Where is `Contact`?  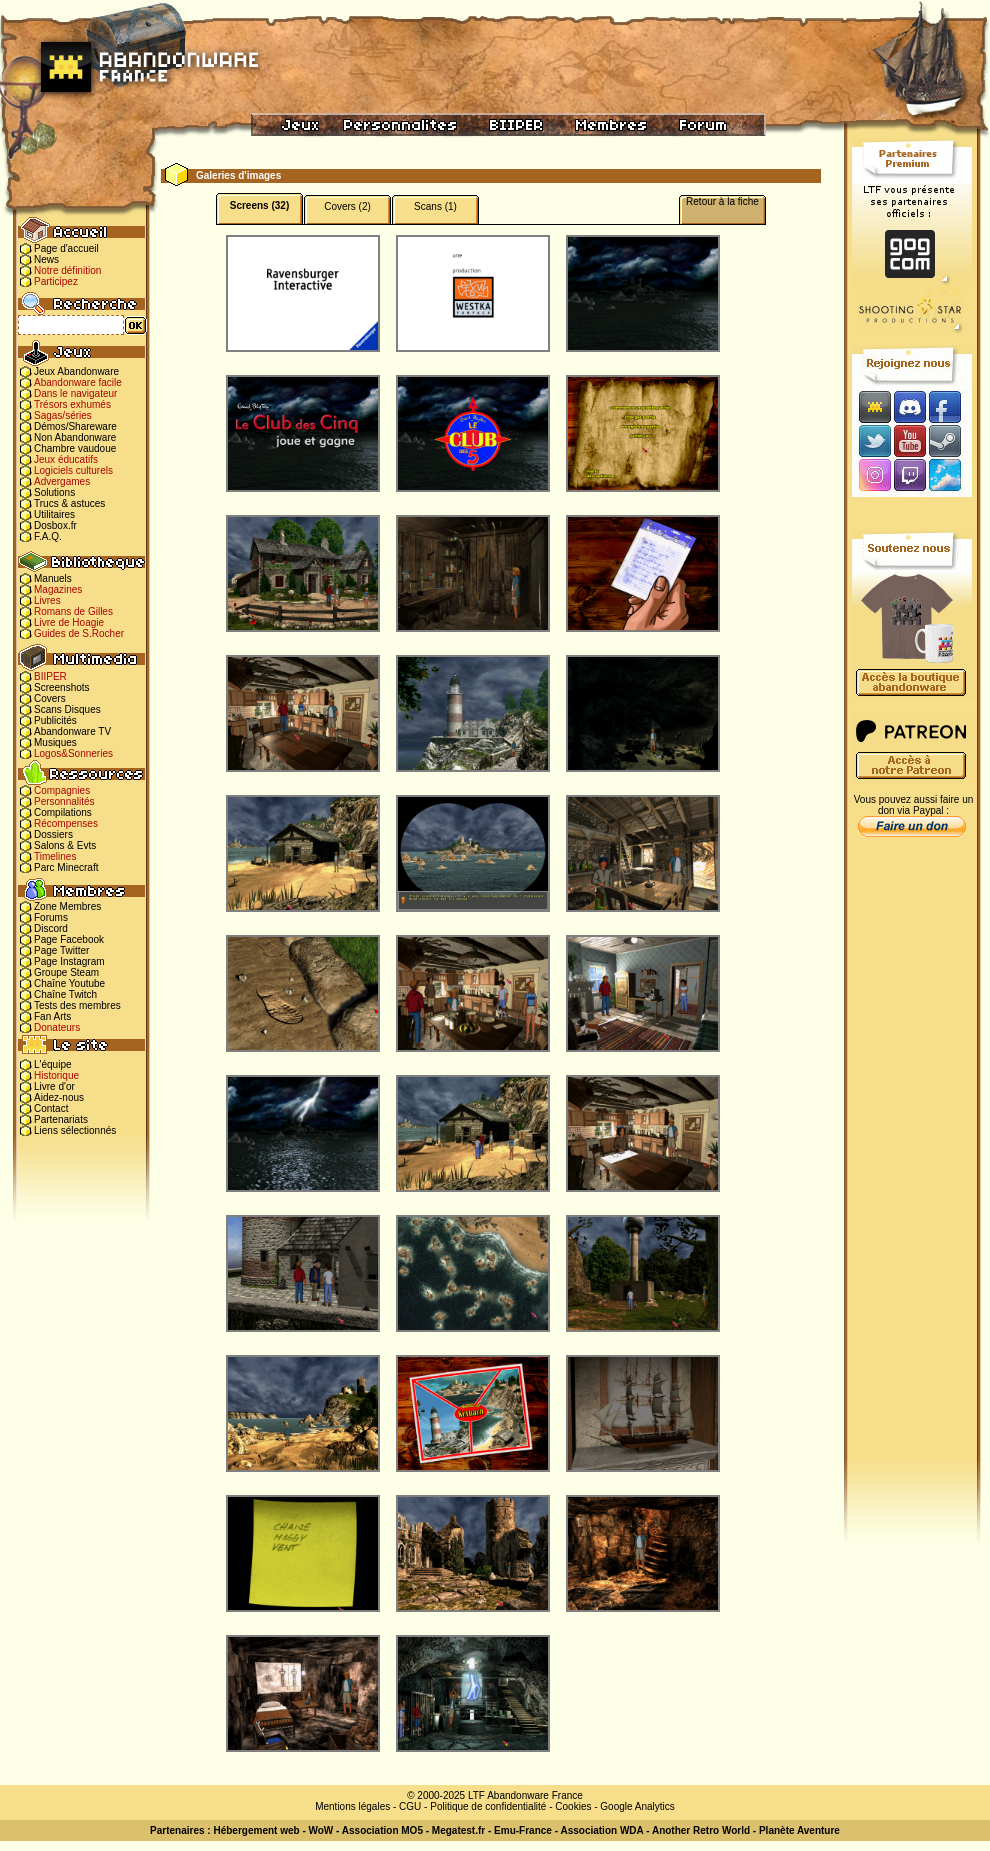 Contact is located at coordinates (51, 1108).